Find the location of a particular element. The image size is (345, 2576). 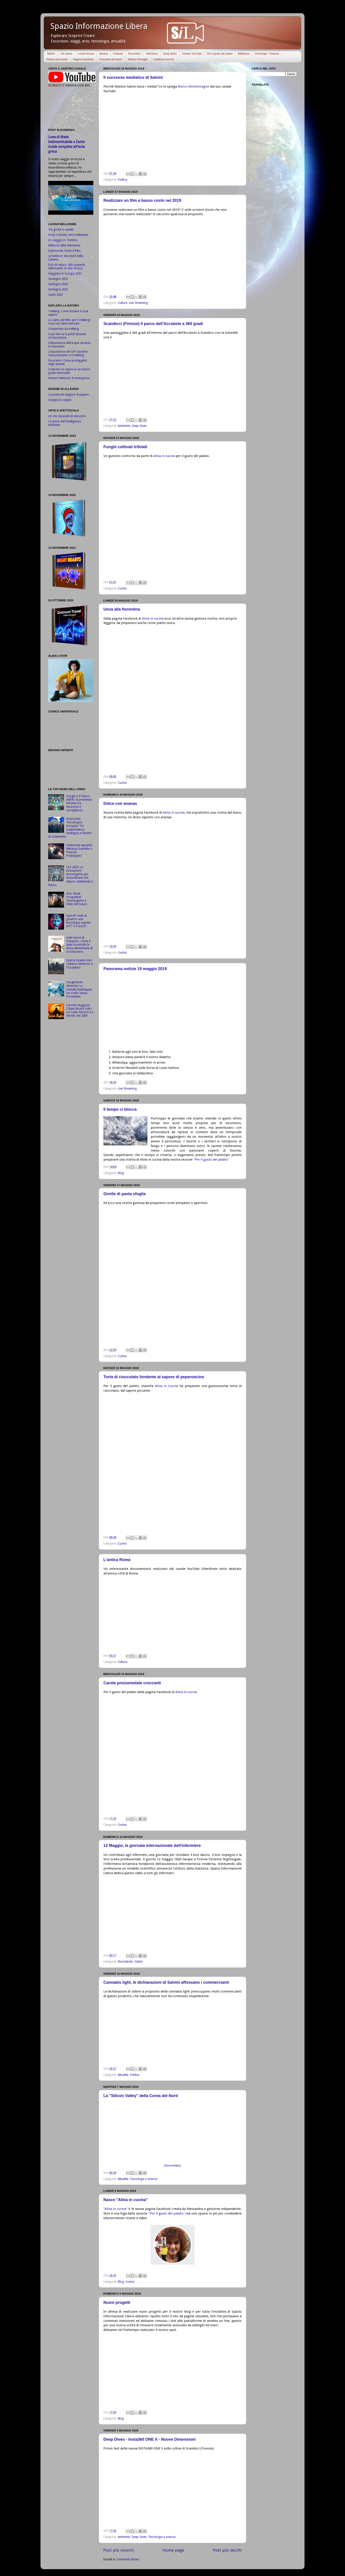

Friuli e Veneto, terre bellissime is located at coordinates (68, 235).